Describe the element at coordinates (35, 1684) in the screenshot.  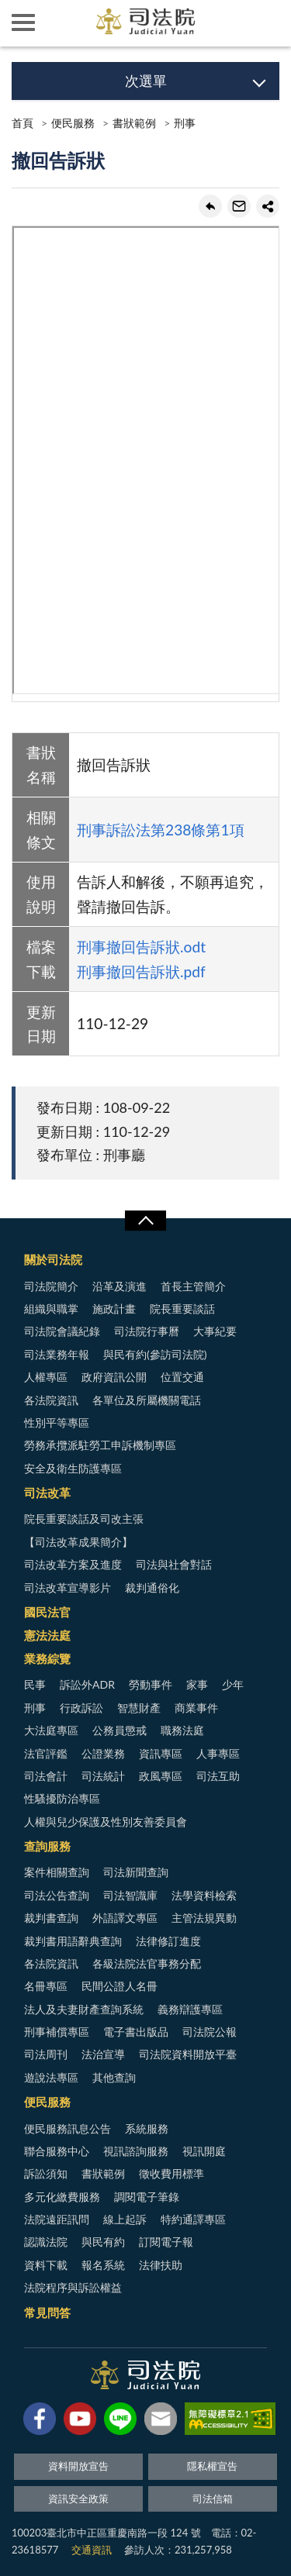
I see `民事` at that location.